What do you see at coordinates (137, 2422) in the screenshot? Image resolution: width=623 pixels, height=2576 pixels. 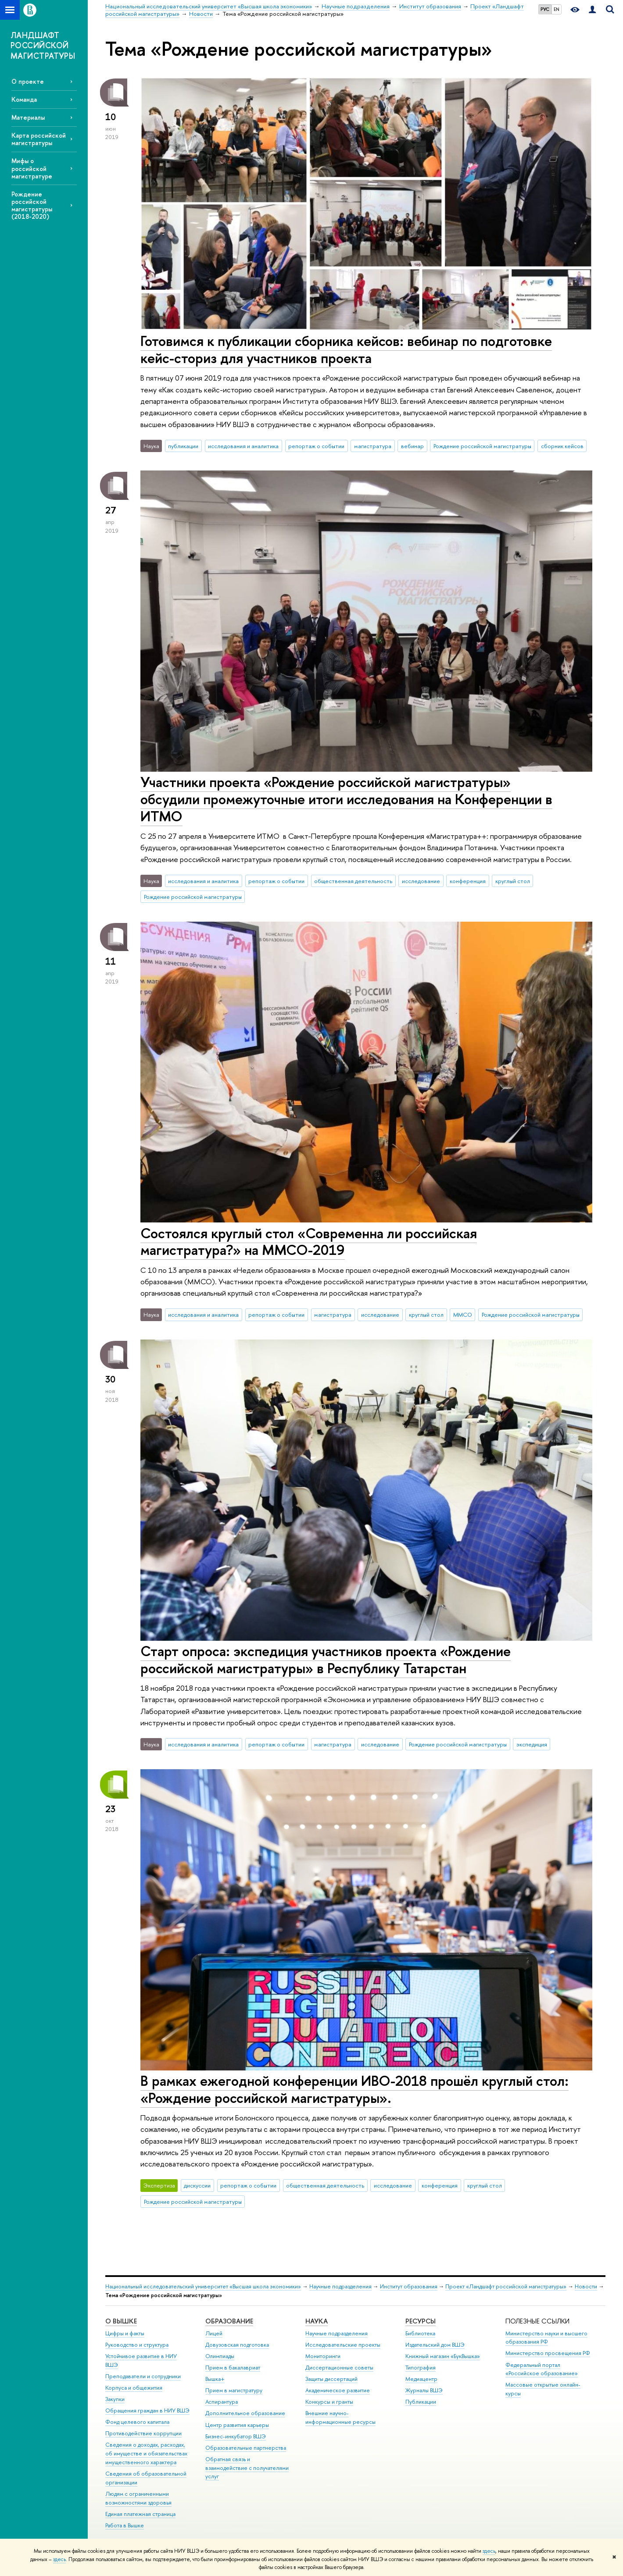 I see `Фонд целевого капитала` at bounding box center [137, 2422].